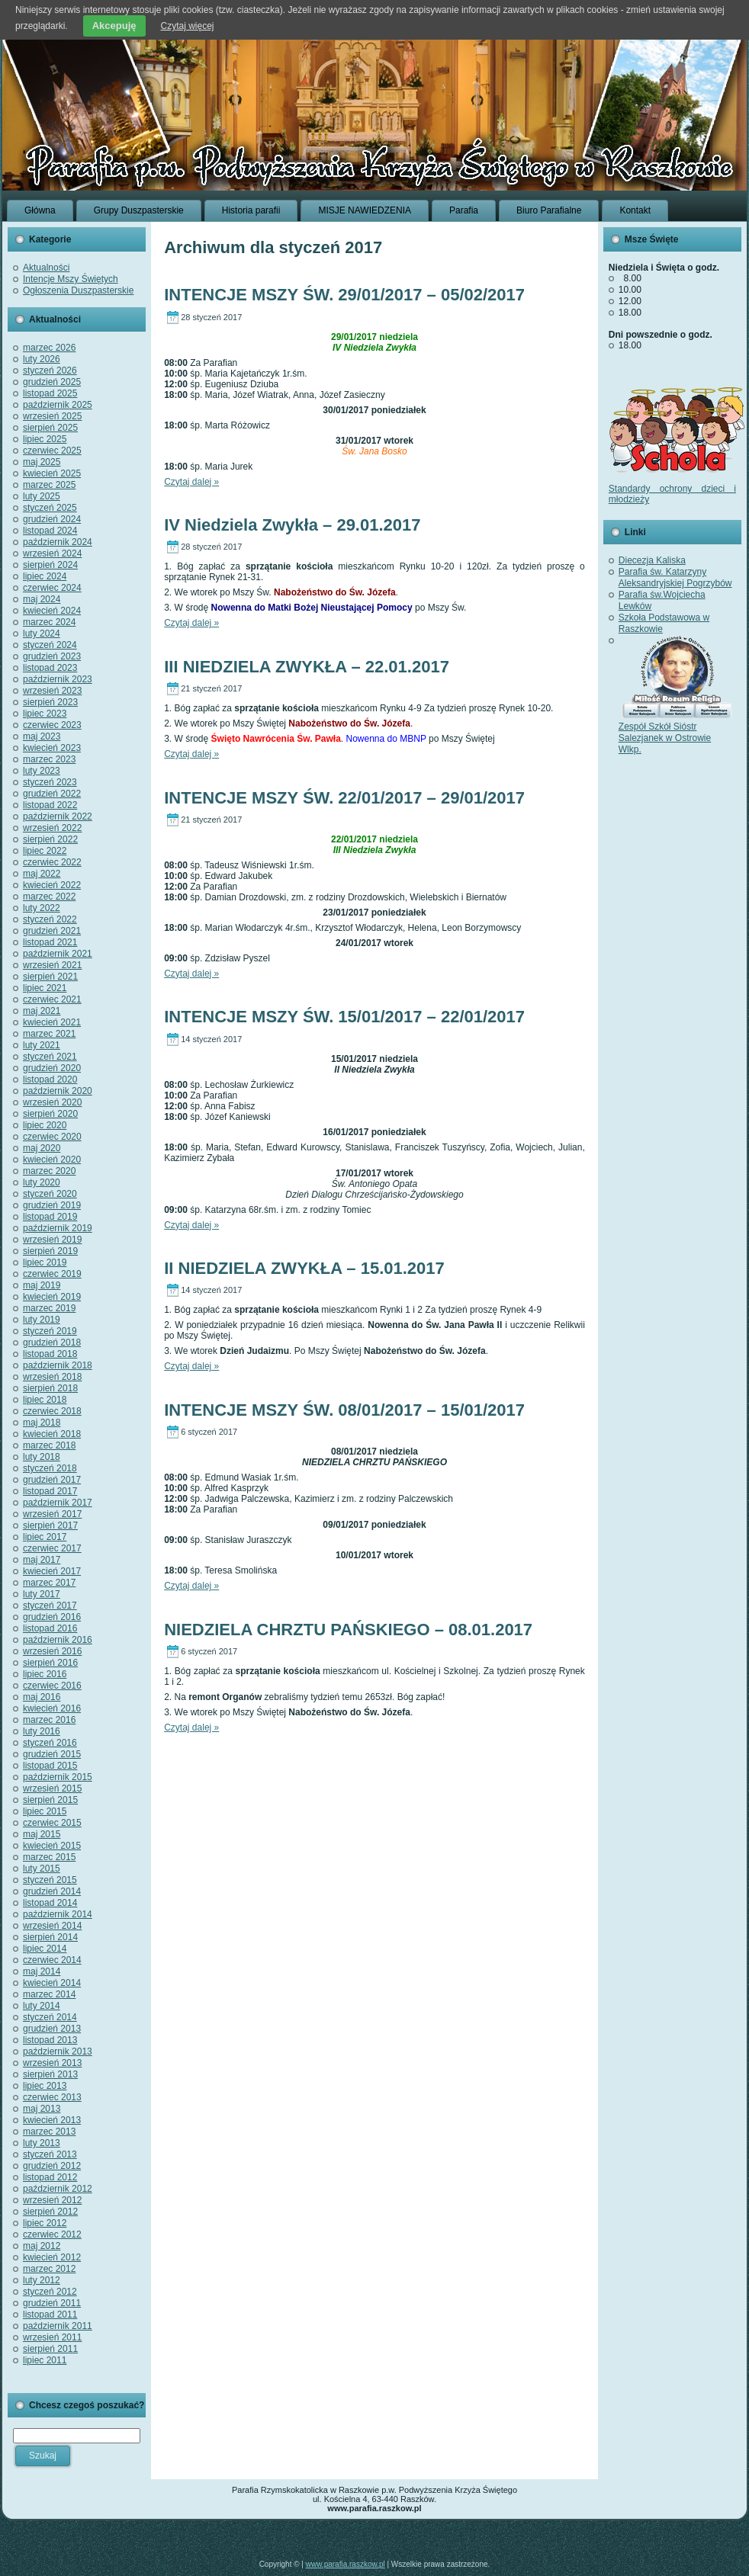 The height and width of the screenshot is (2576, 749). Describe the element at coordinates (57, 1365) in the screenshot. I see `październik 2018` at that location.